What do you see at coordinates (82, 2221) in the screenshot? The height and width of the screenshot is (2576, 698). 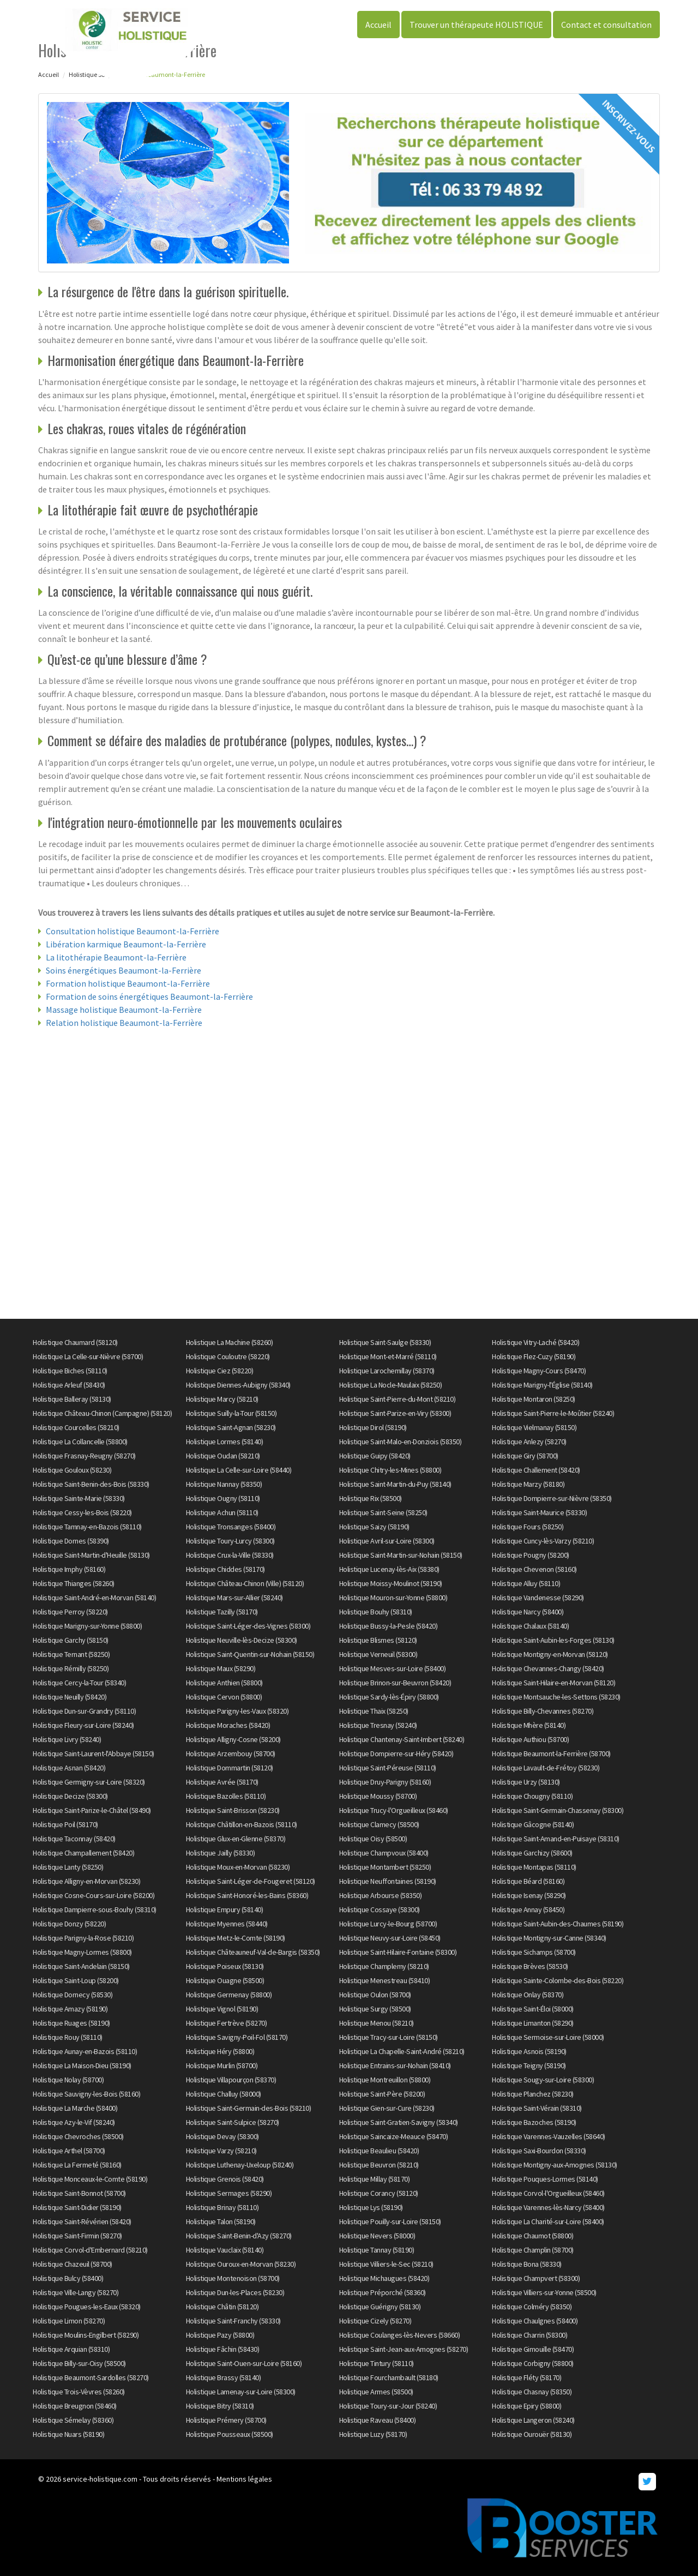 I see `Holistique Saint-Révérien (58420)` at bounding box center [82, 2221].